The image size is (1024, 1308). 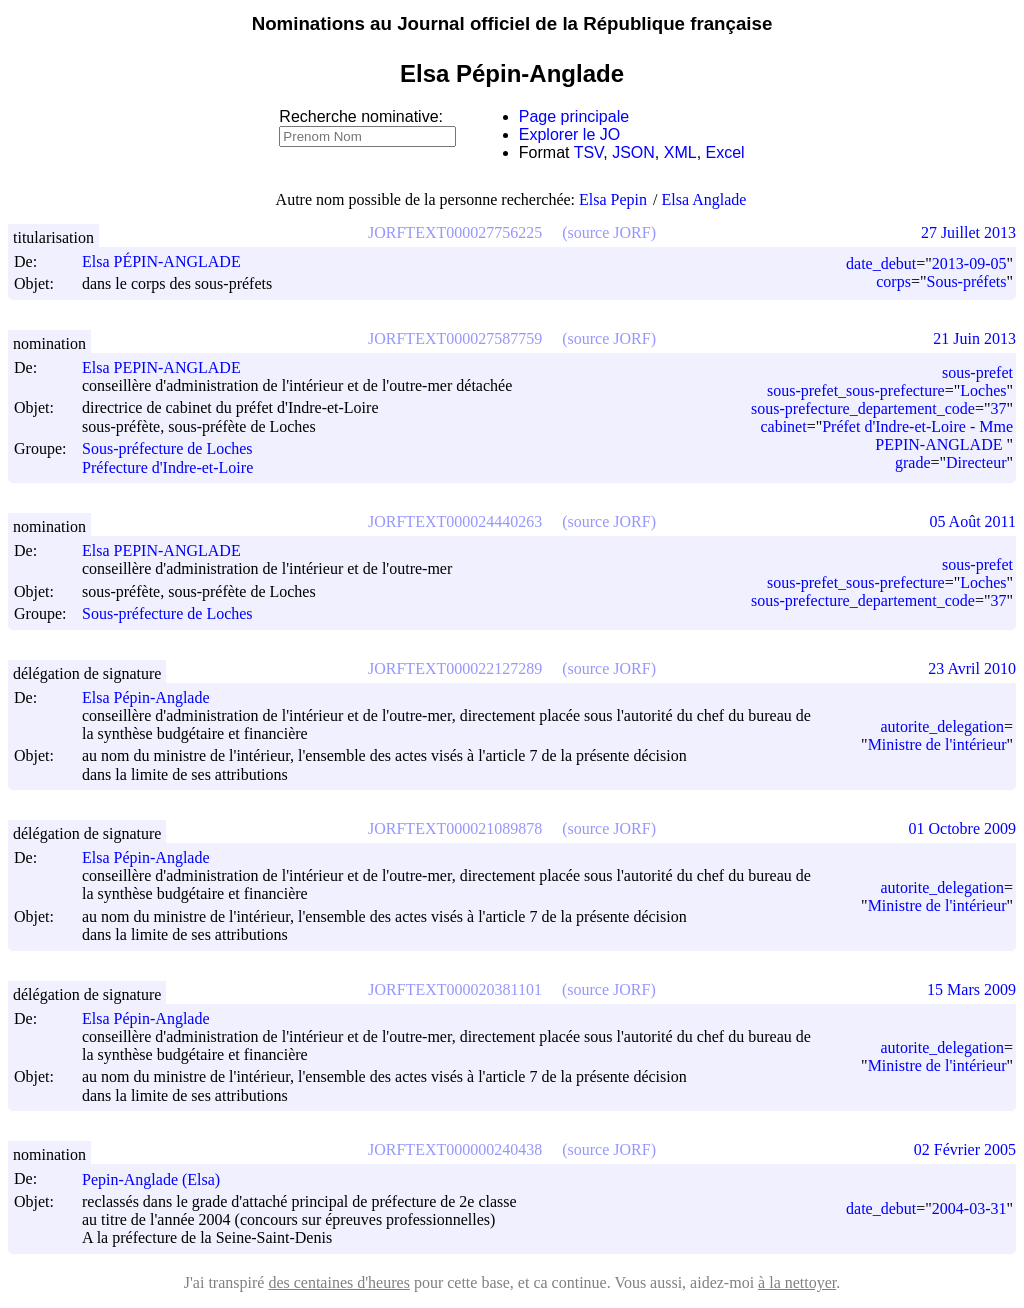 I want to click on 37, so click(x=998, y=408).